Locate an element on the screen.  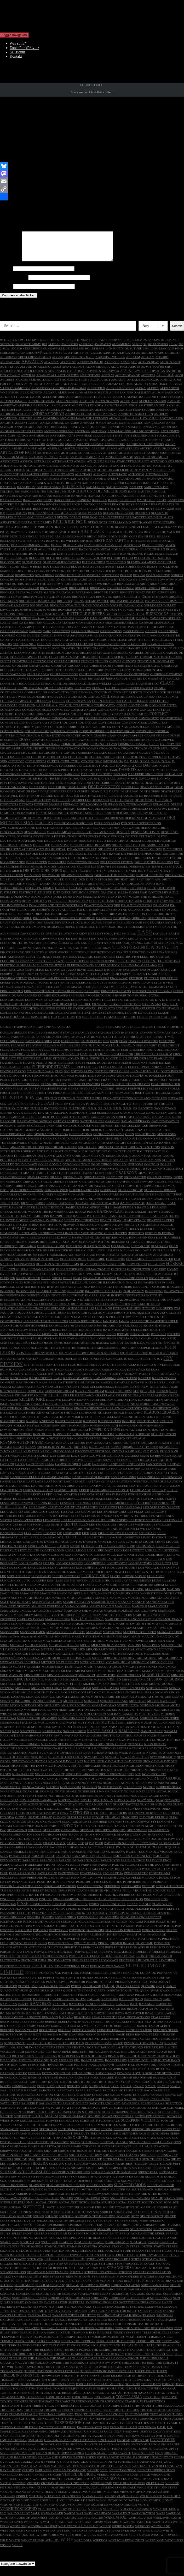
KONTRAST is located at coordinates (151, 1435).